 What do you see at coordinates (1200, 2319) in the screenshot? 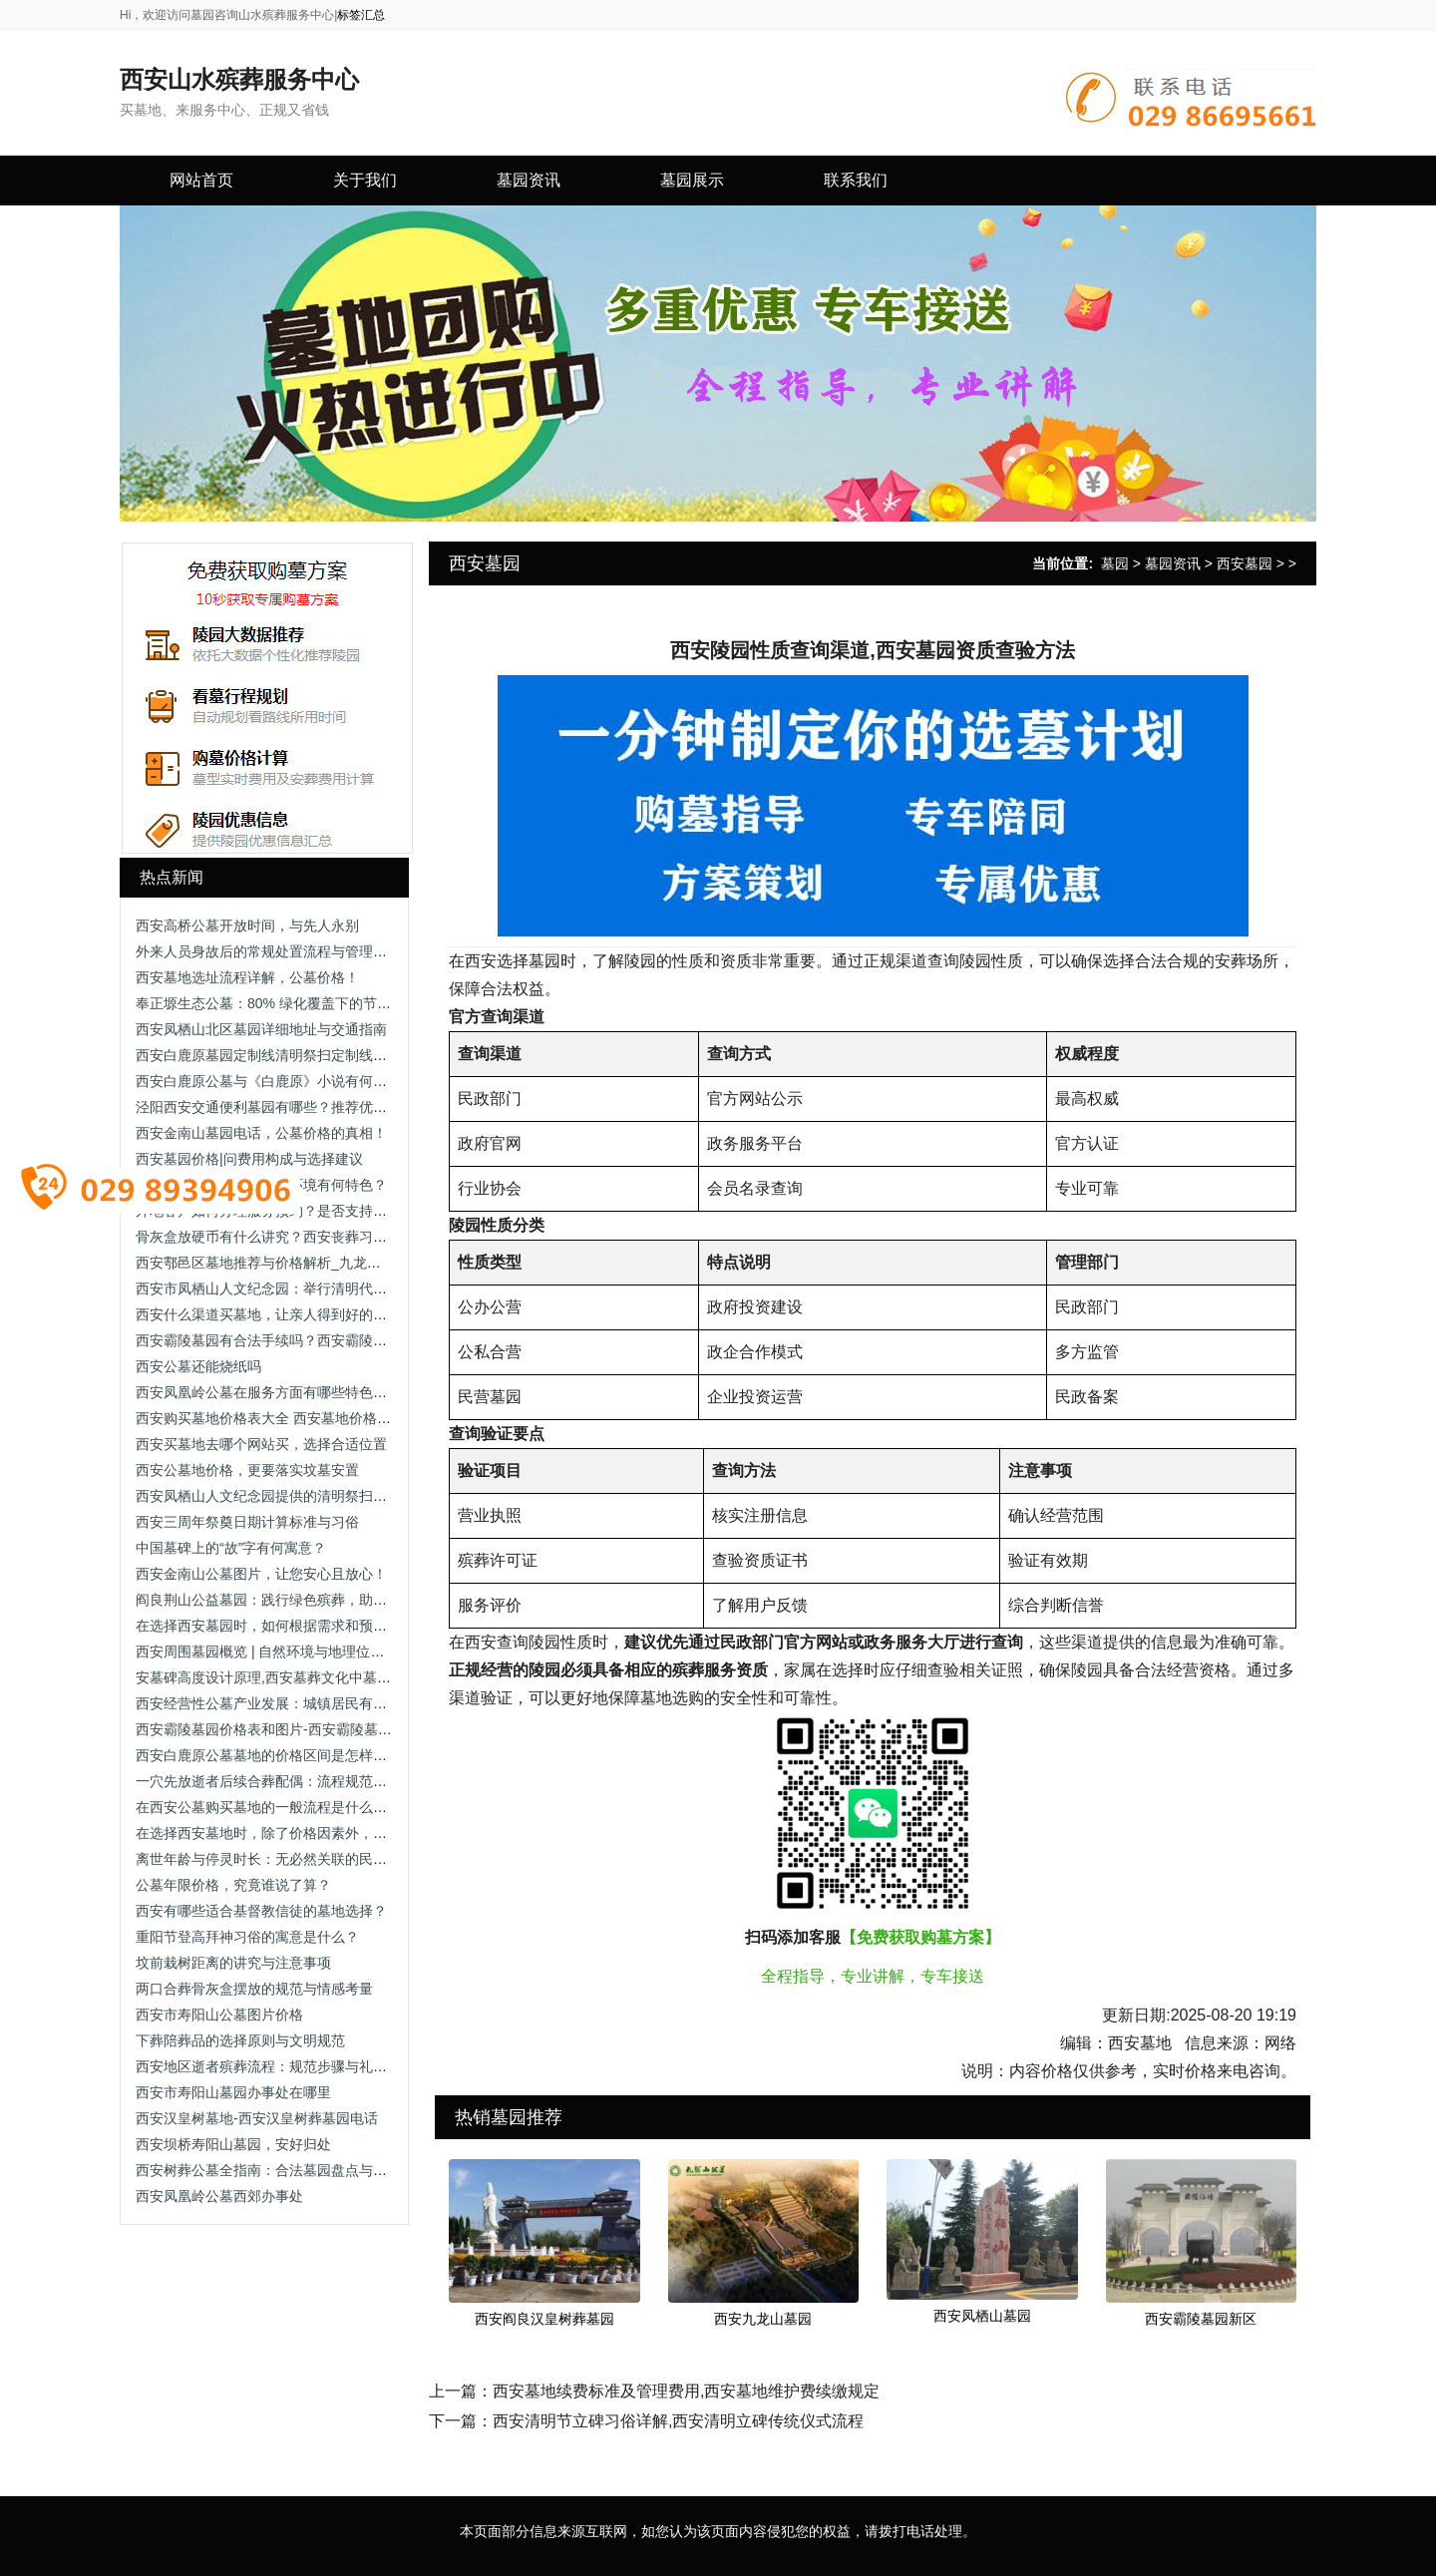
I see `西安霸陵墓园新区` at bounding box center [1200, 2319].